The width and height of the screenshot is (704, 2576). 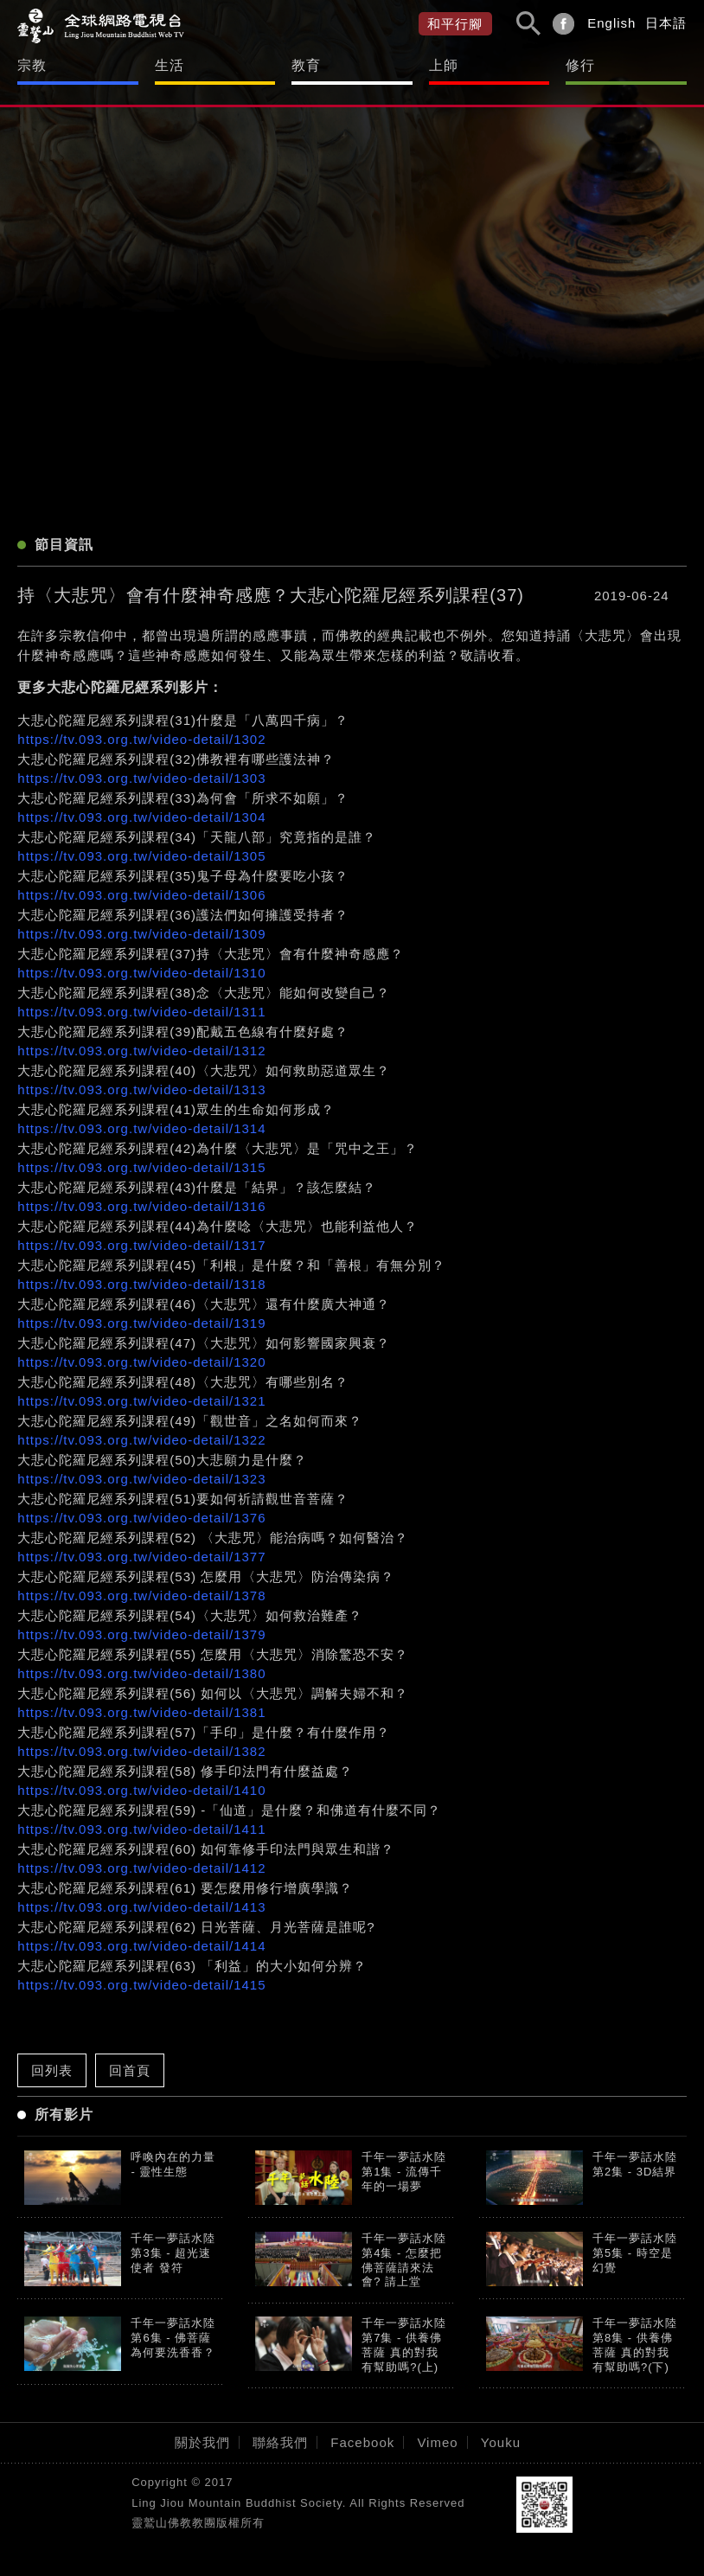 What do you see at coordinates (141, 933) in the screenshot?
I see `https://tv.093.org.tw/video-detail/1309` at bounding box center [141, 933].